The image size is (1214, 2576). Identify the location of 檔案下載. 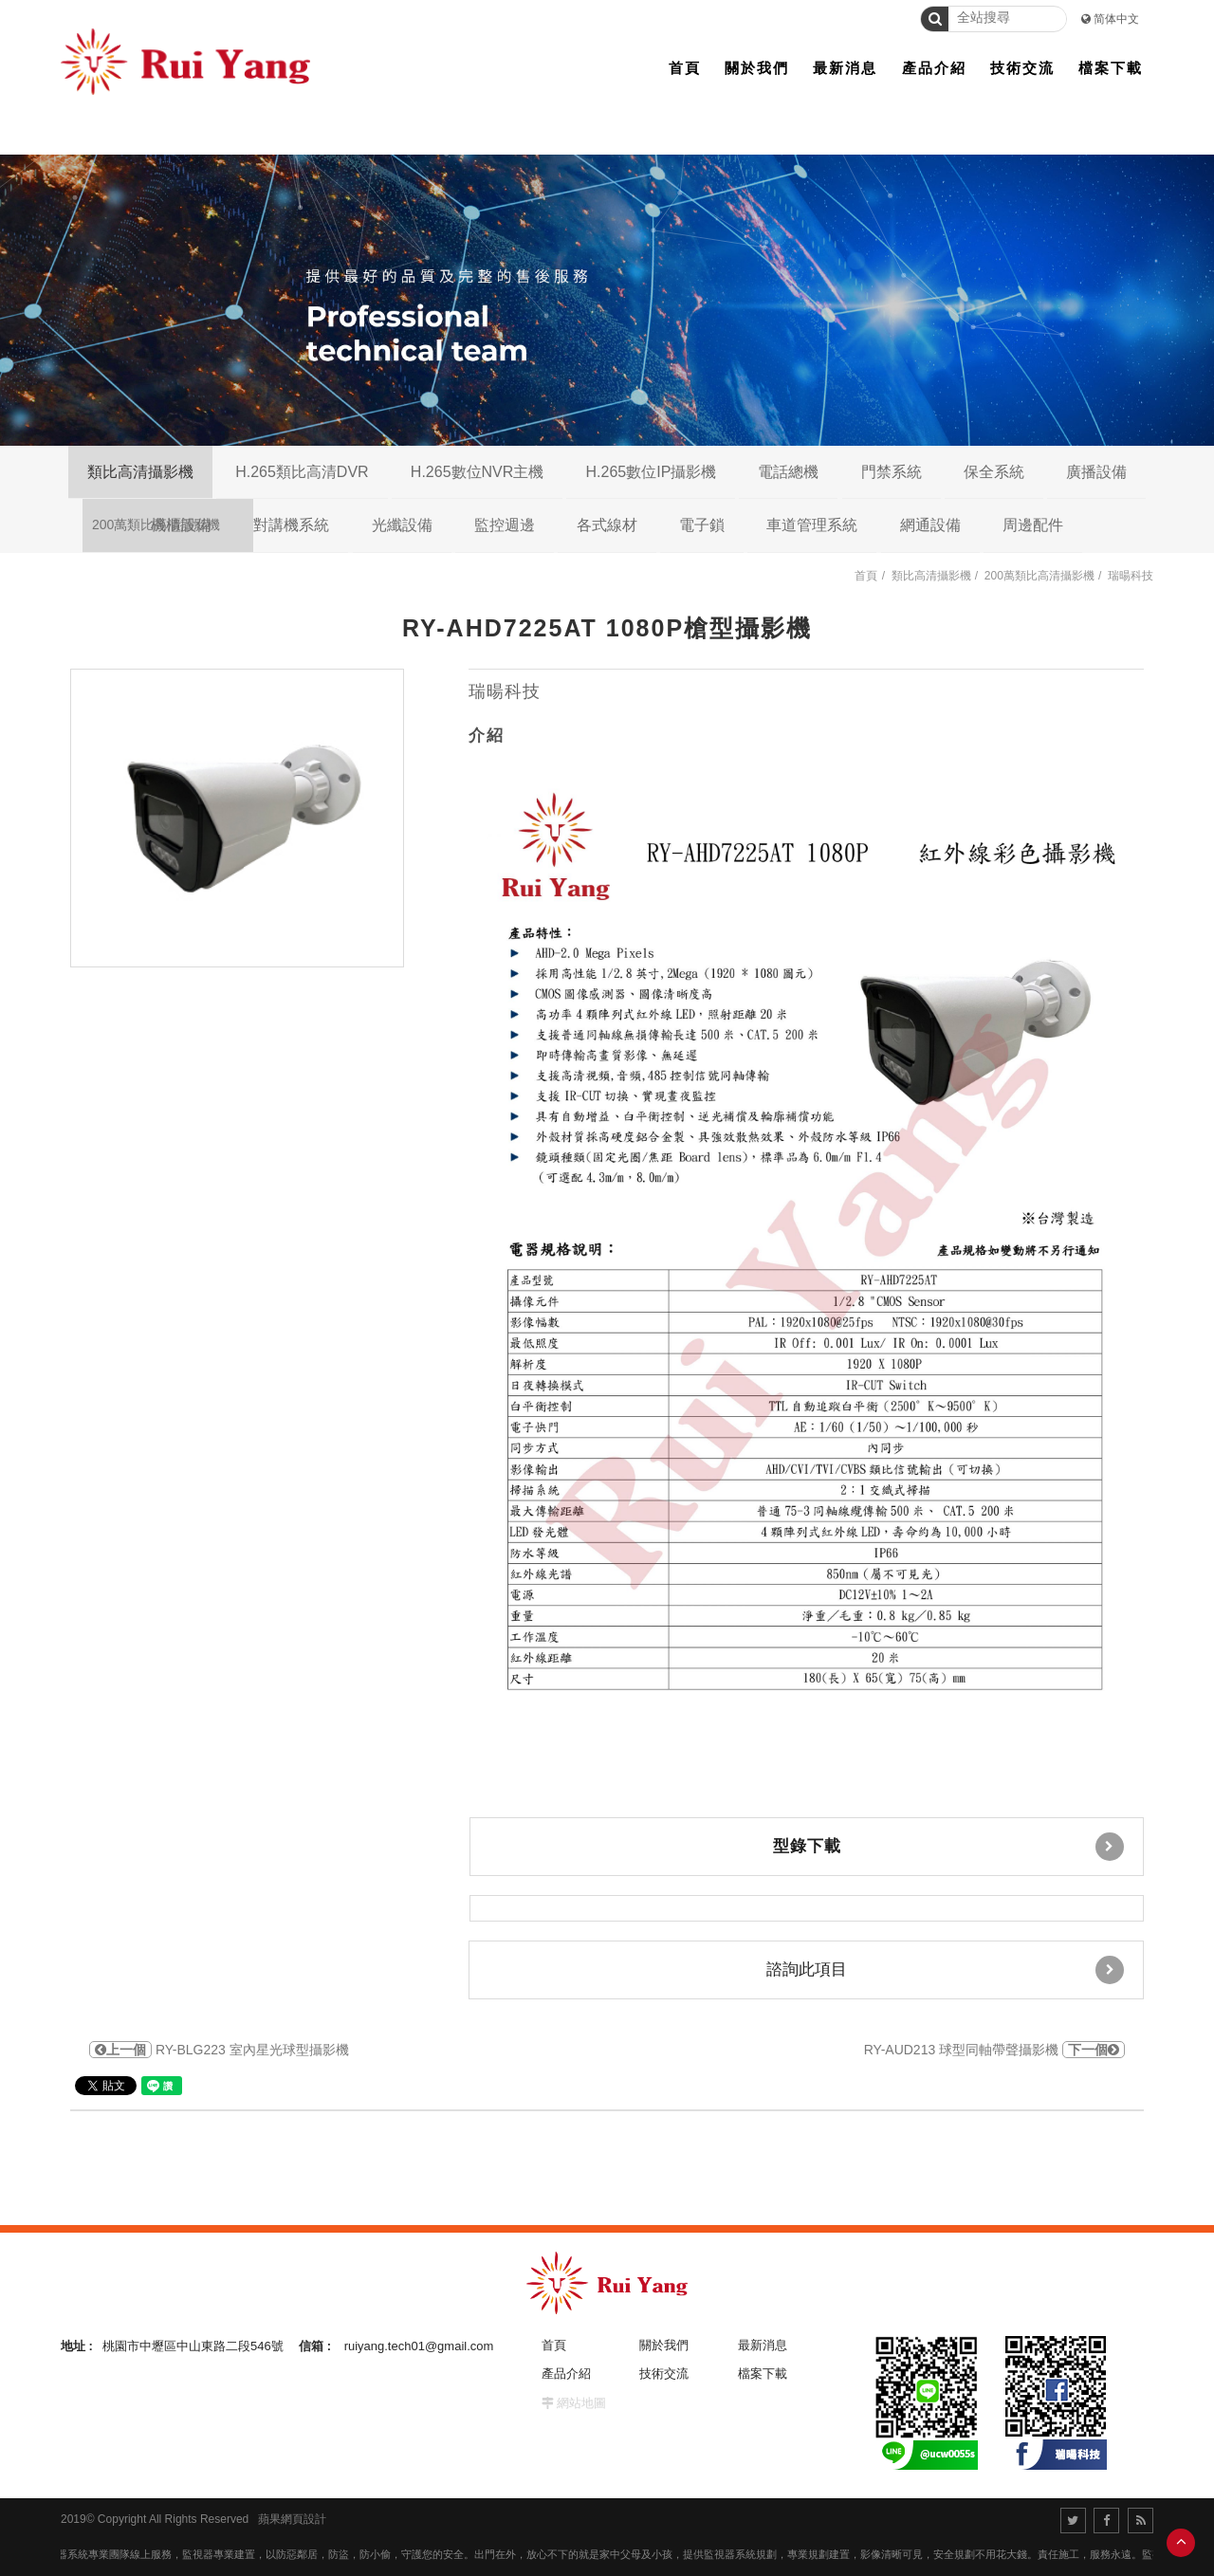
(762, 2373).